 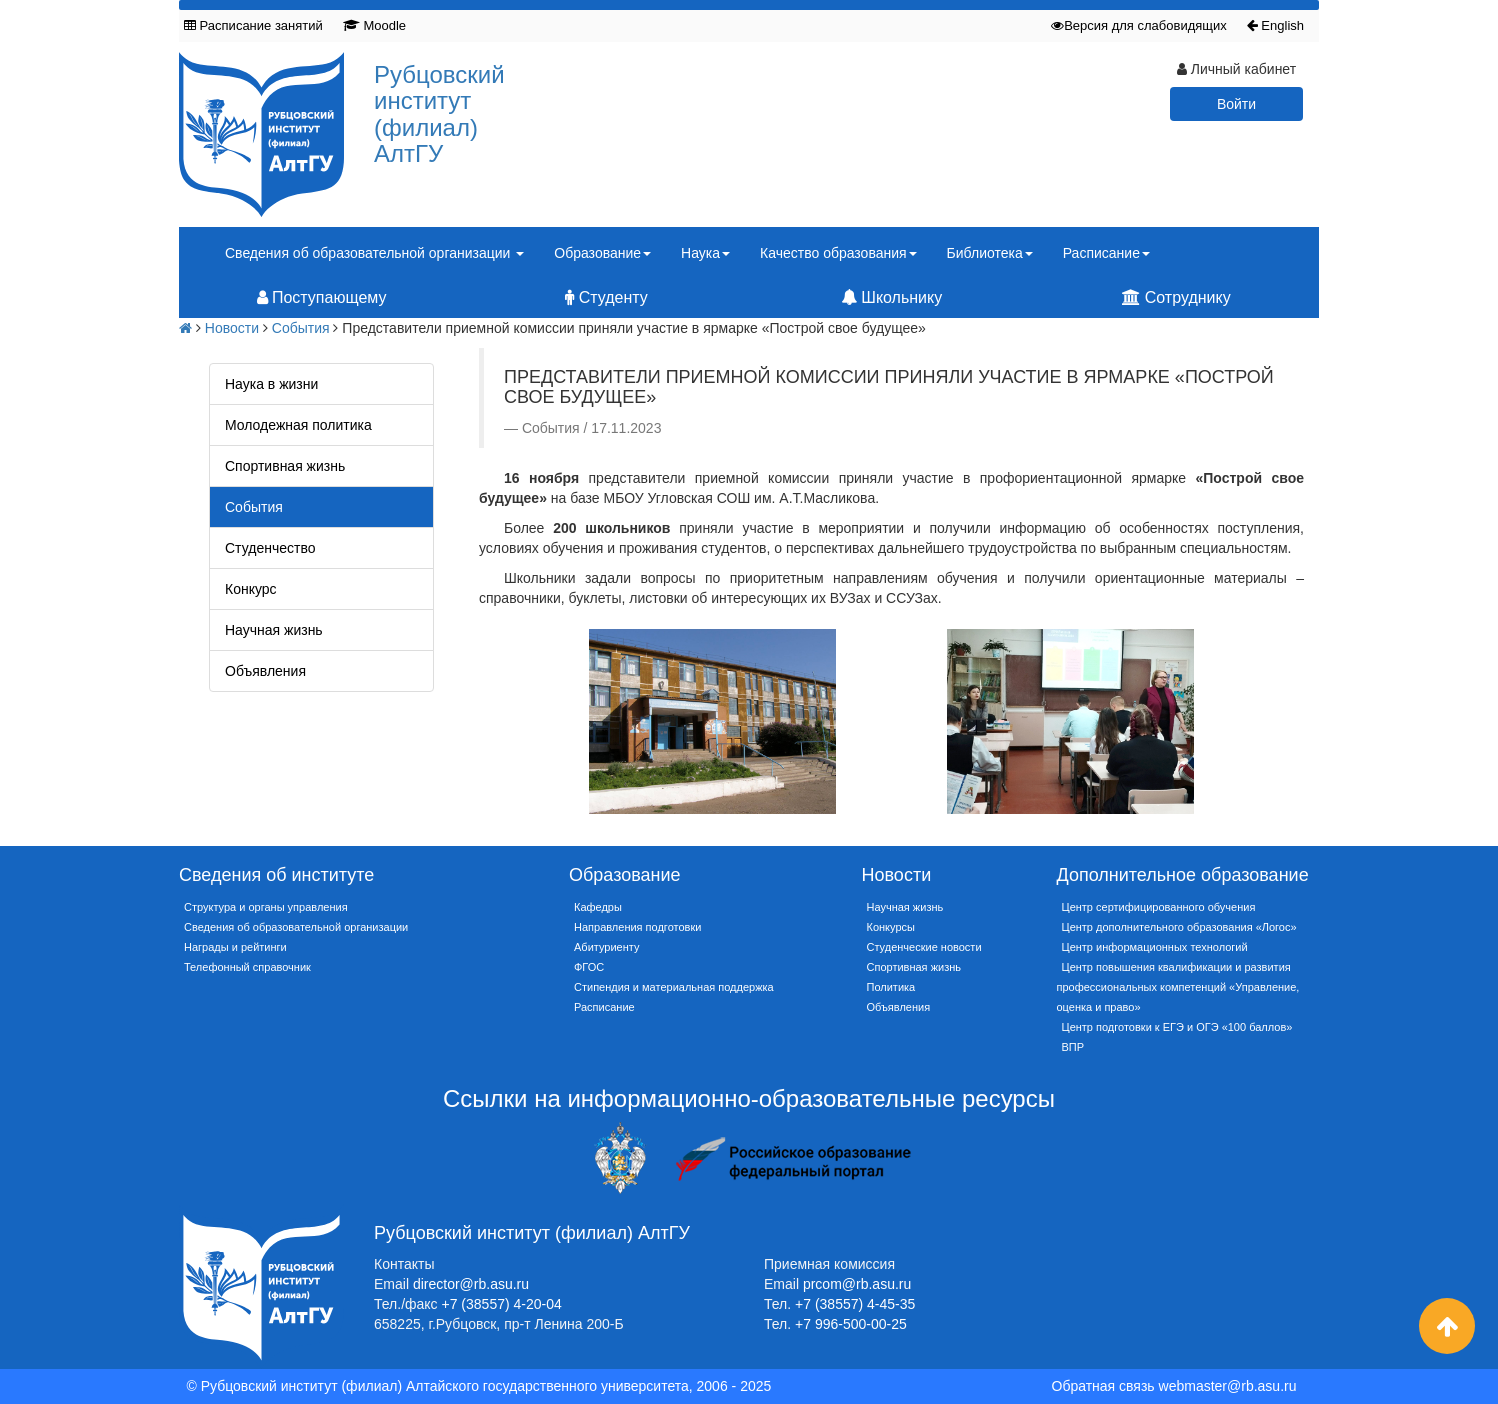 What do you see at coordinates (301, 328) in the screenshot?
I see `События` at bounding box center [301, 328].